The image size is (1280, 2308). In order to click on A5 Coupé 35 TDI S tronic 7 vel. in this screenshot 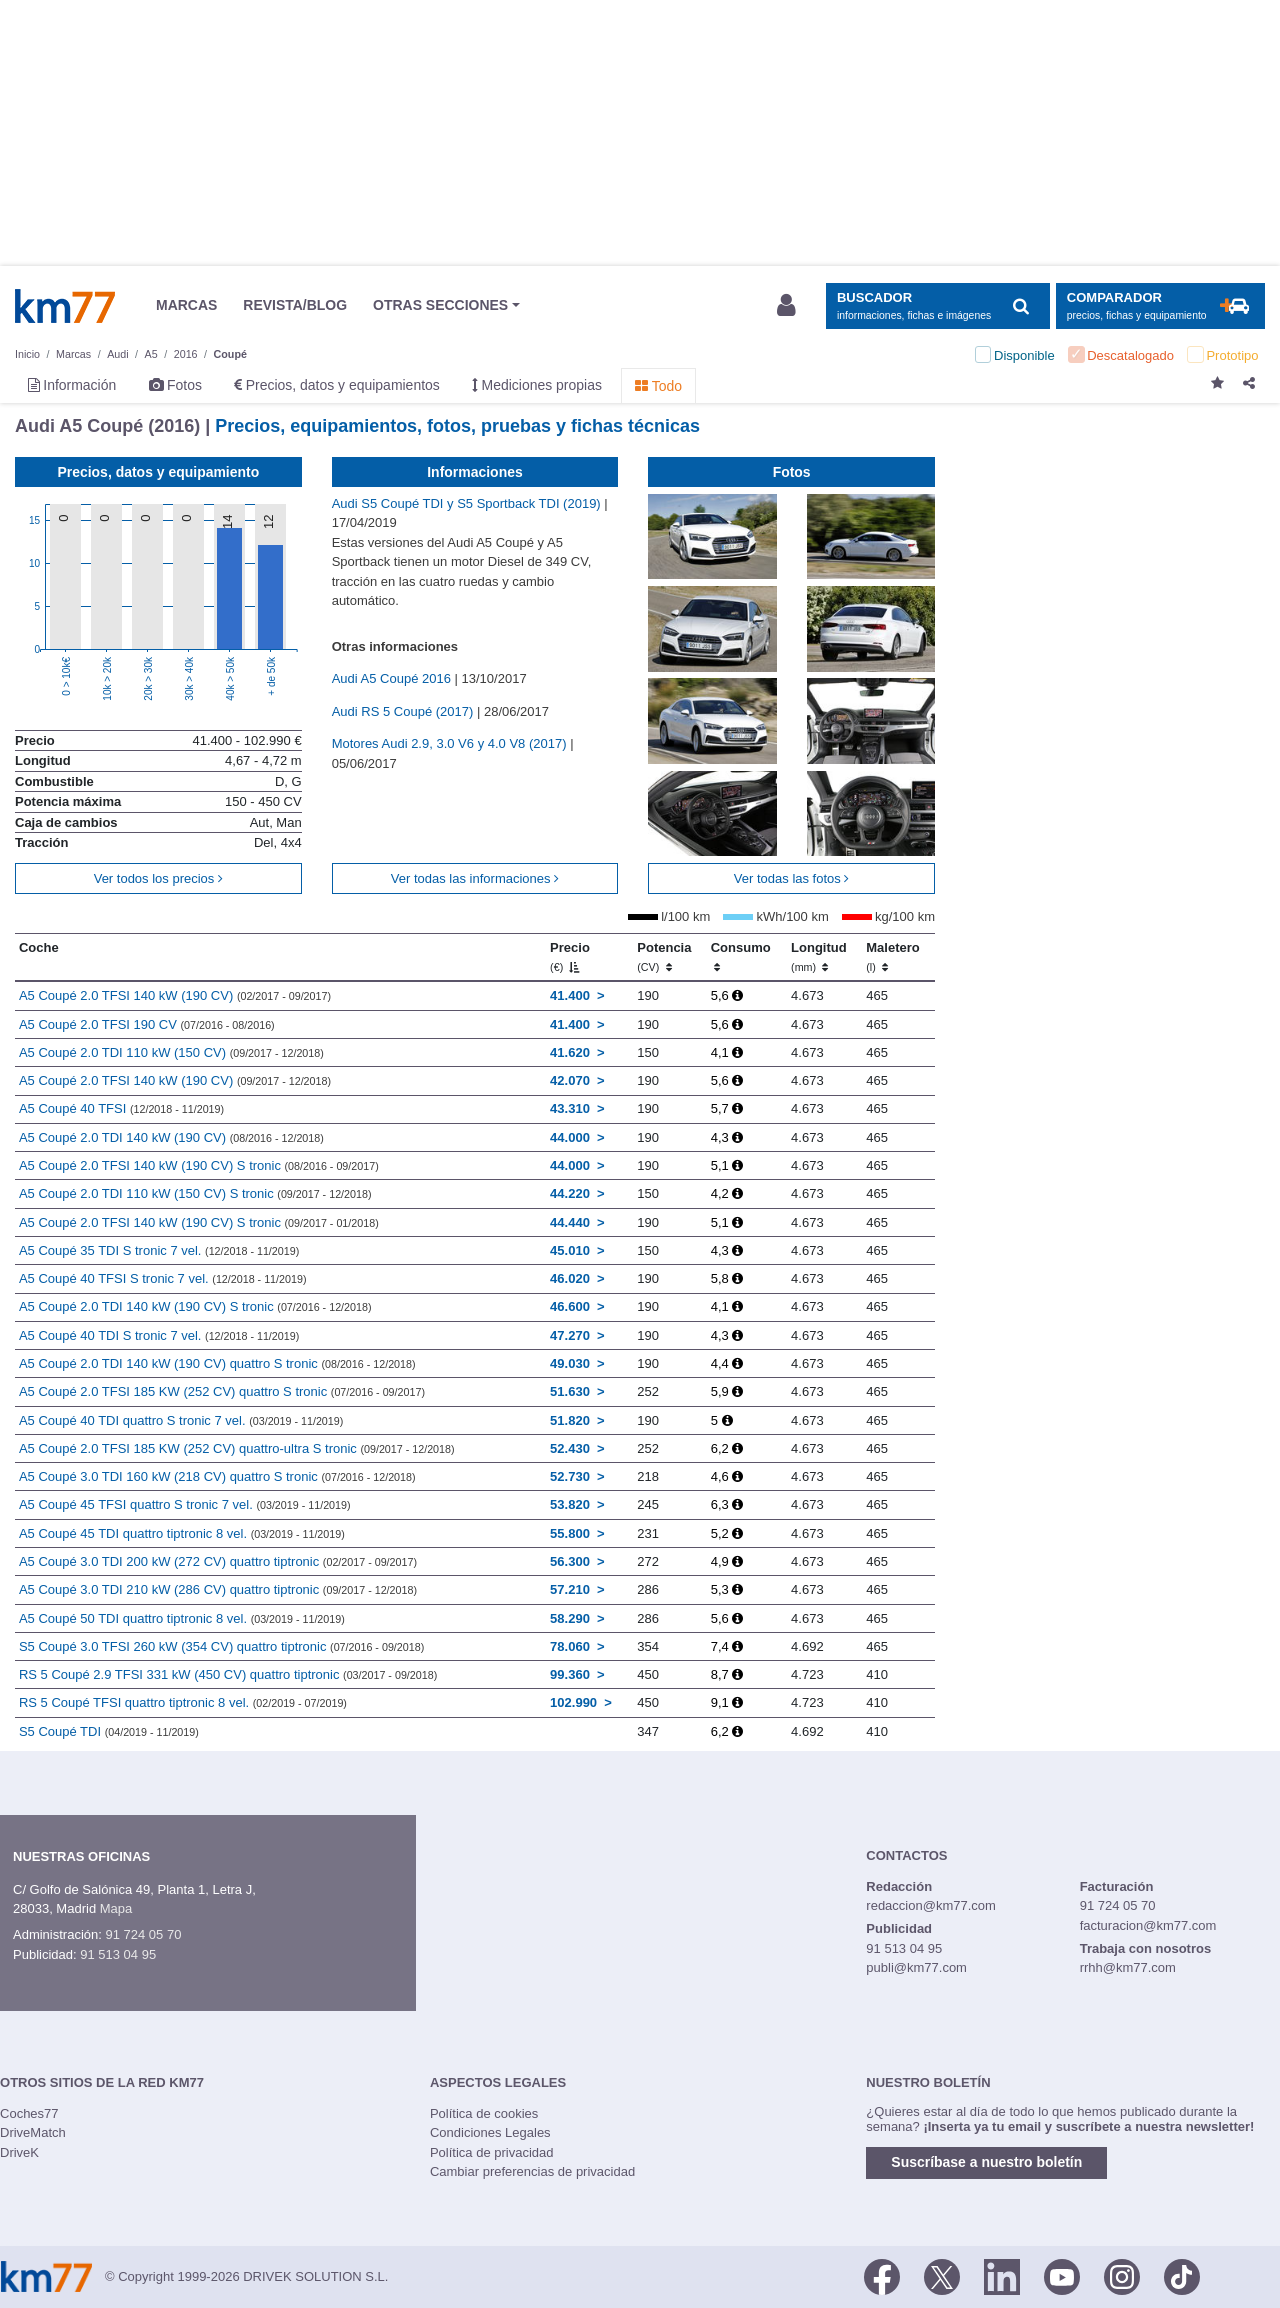, I will do `click(159, 1250)`.